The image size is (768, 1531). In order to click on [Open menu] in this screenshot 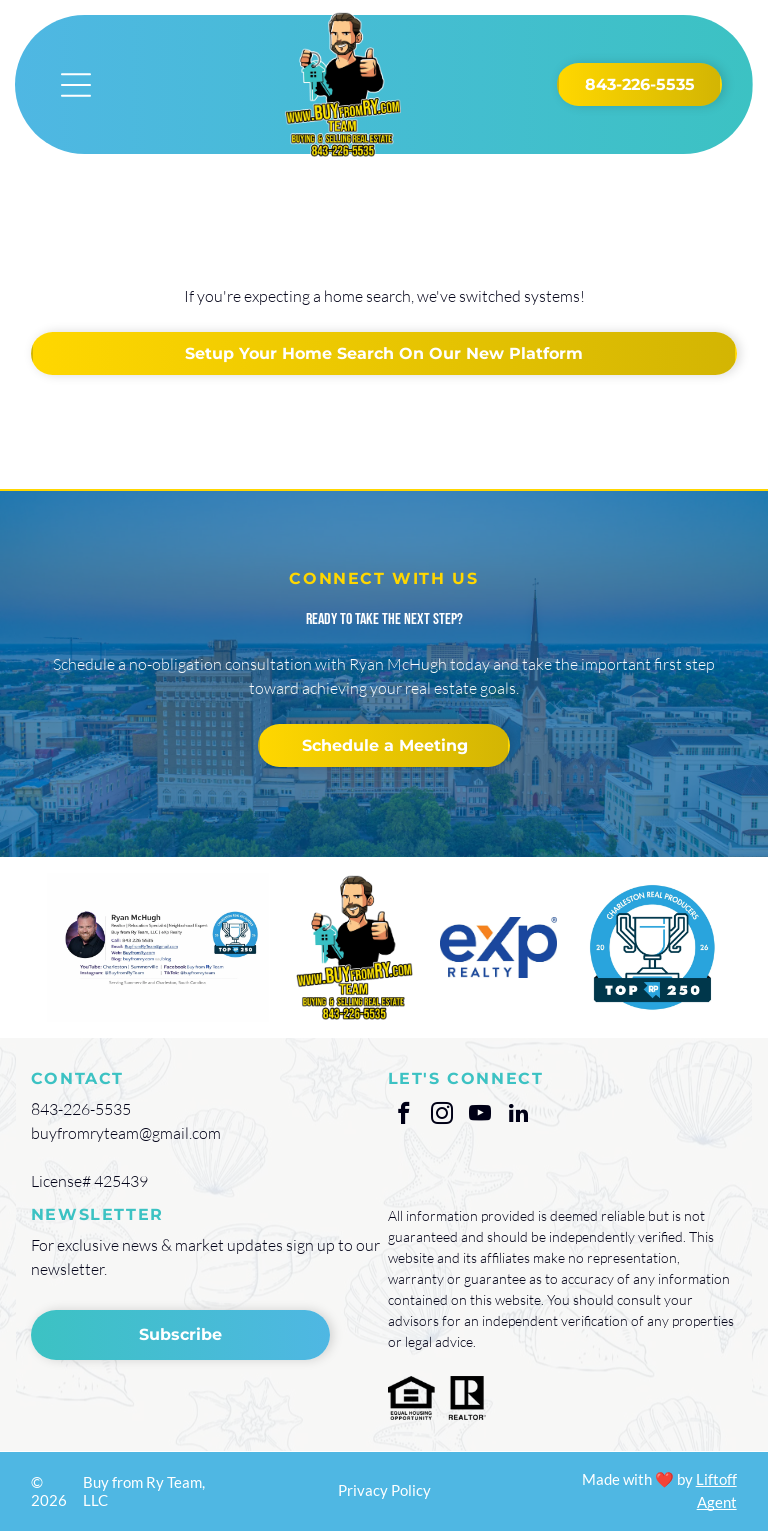, I will do `click(76, 85)`.